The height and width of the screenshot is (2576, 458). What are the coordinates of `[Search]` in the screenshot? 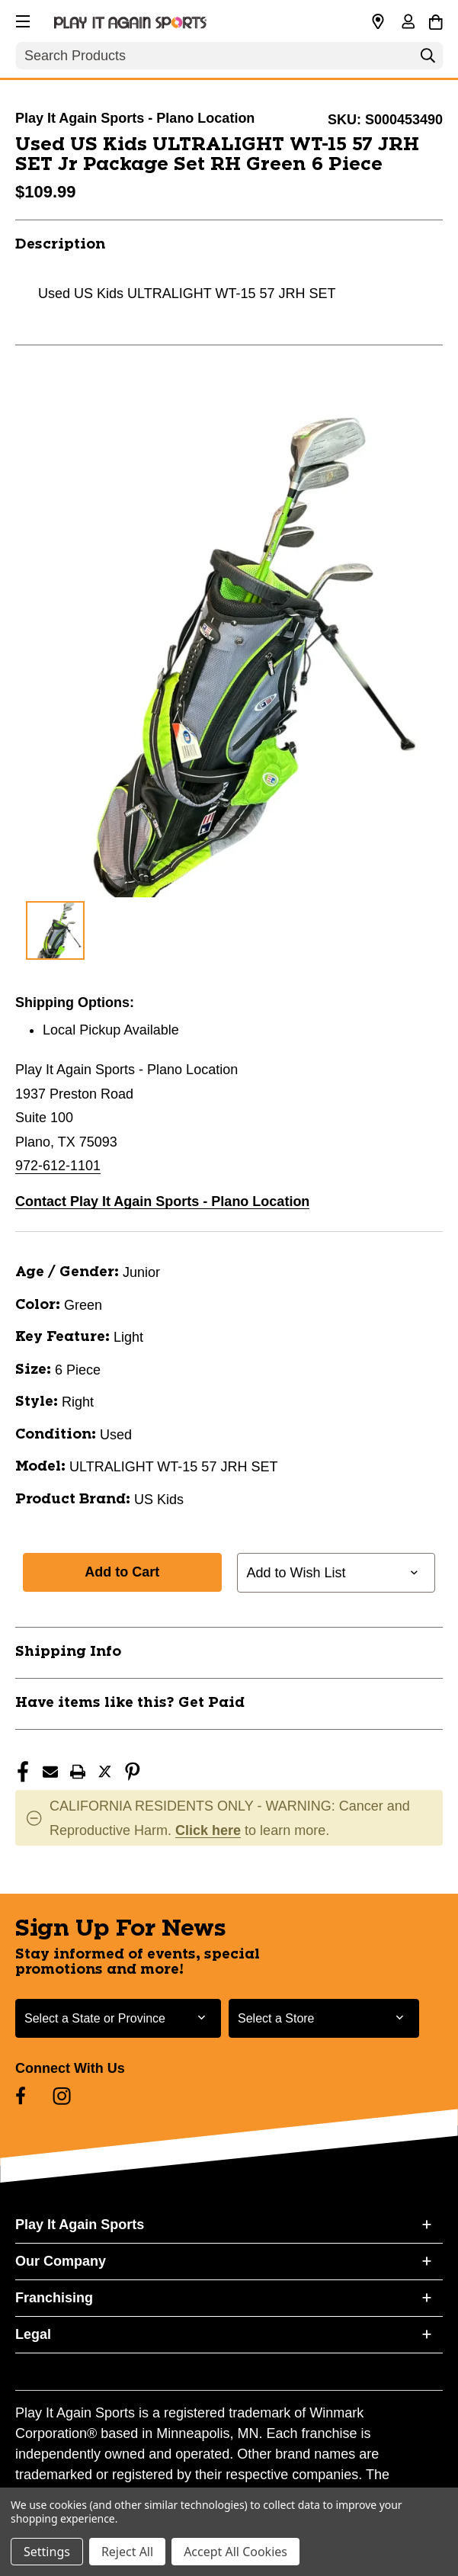 It's located at (427, 59).